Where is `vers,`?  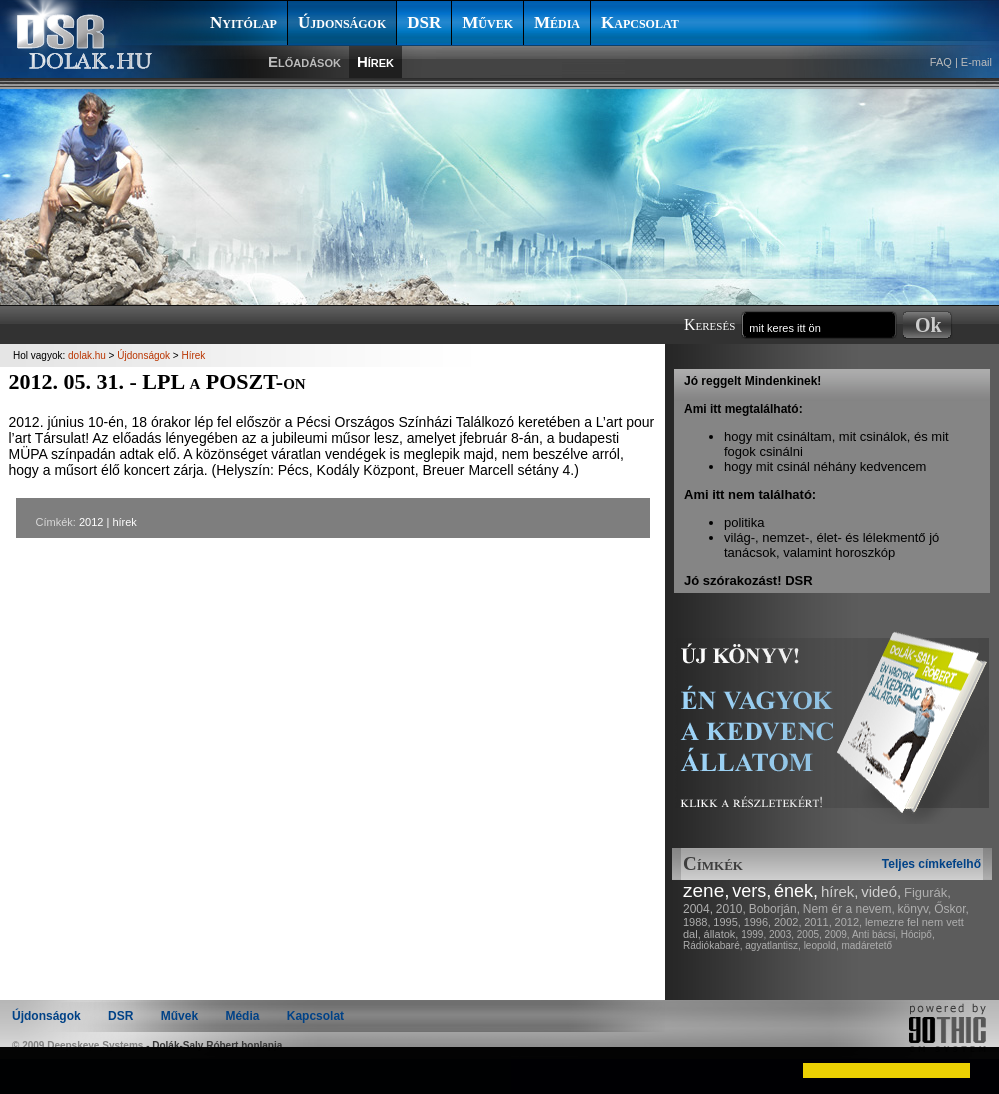
vers, is located at coordinates (751, 891).